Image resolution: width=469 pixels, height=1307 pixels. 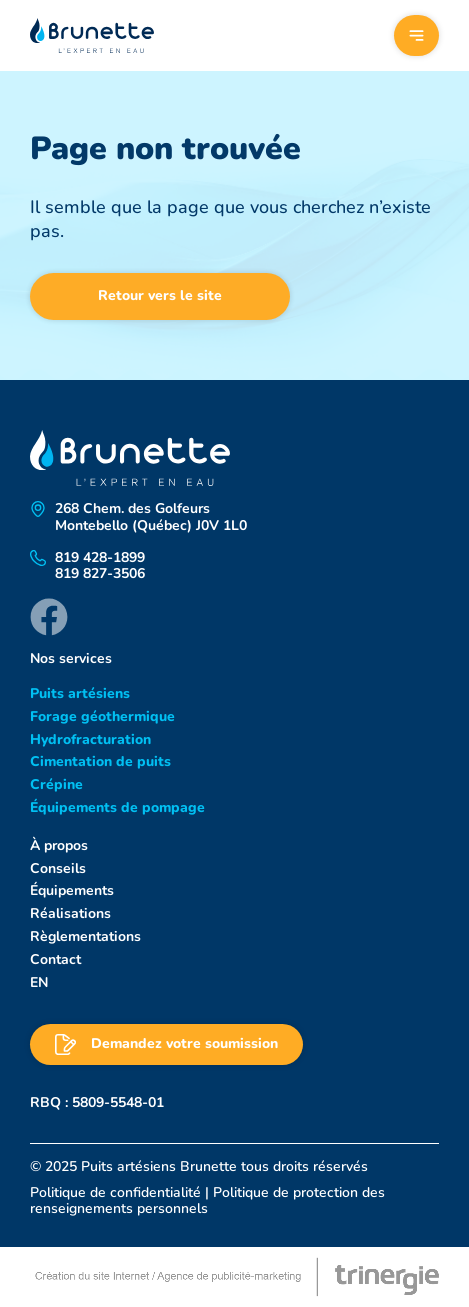 I want to click on Politique de protection des renseignements personnels, so click(x=207, y=1200).